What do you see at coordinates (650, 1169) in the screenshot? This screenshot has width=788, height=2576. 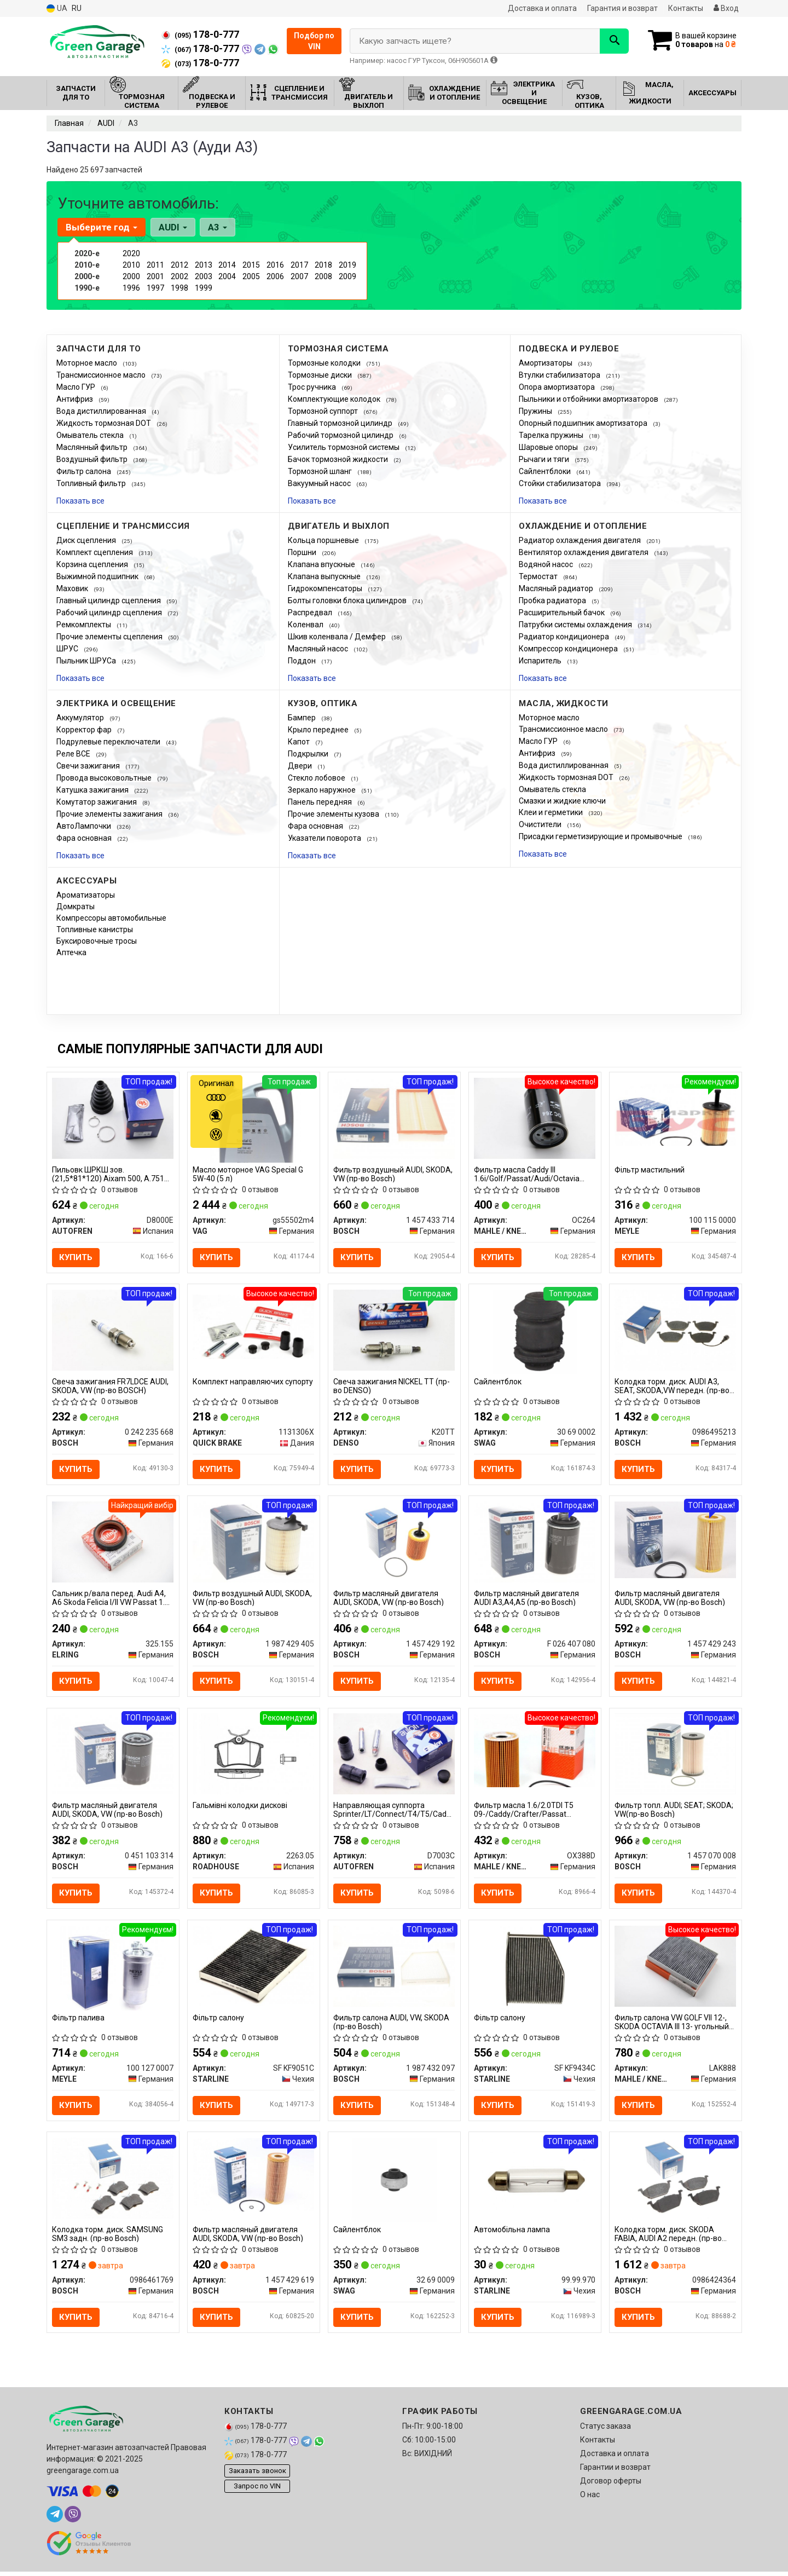 I see `Фільтр мастильний` at bounding box center [650, 1169].